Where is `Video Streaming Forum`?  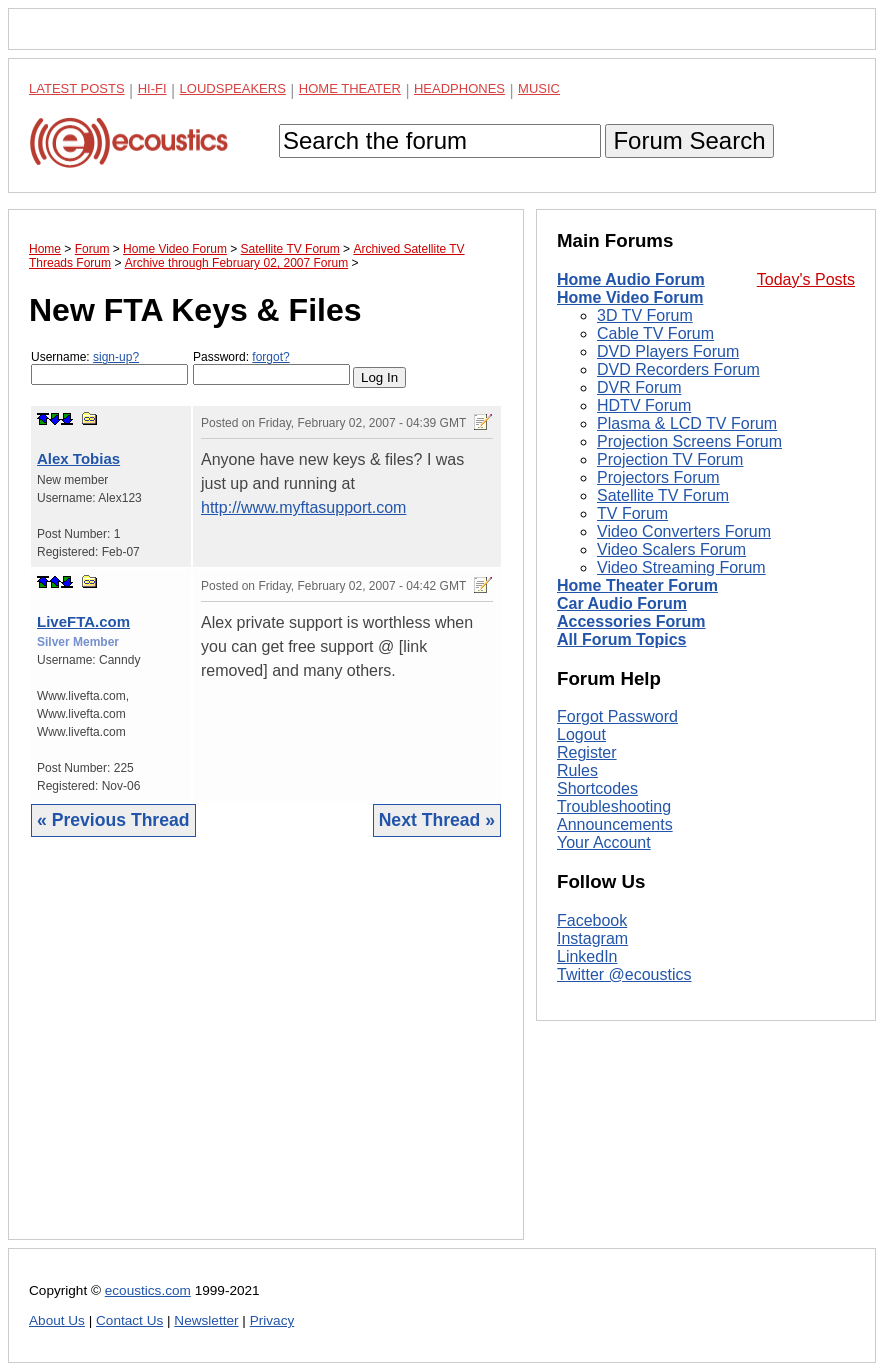 Video Streaming Forum is located at coordinates (681, 567).